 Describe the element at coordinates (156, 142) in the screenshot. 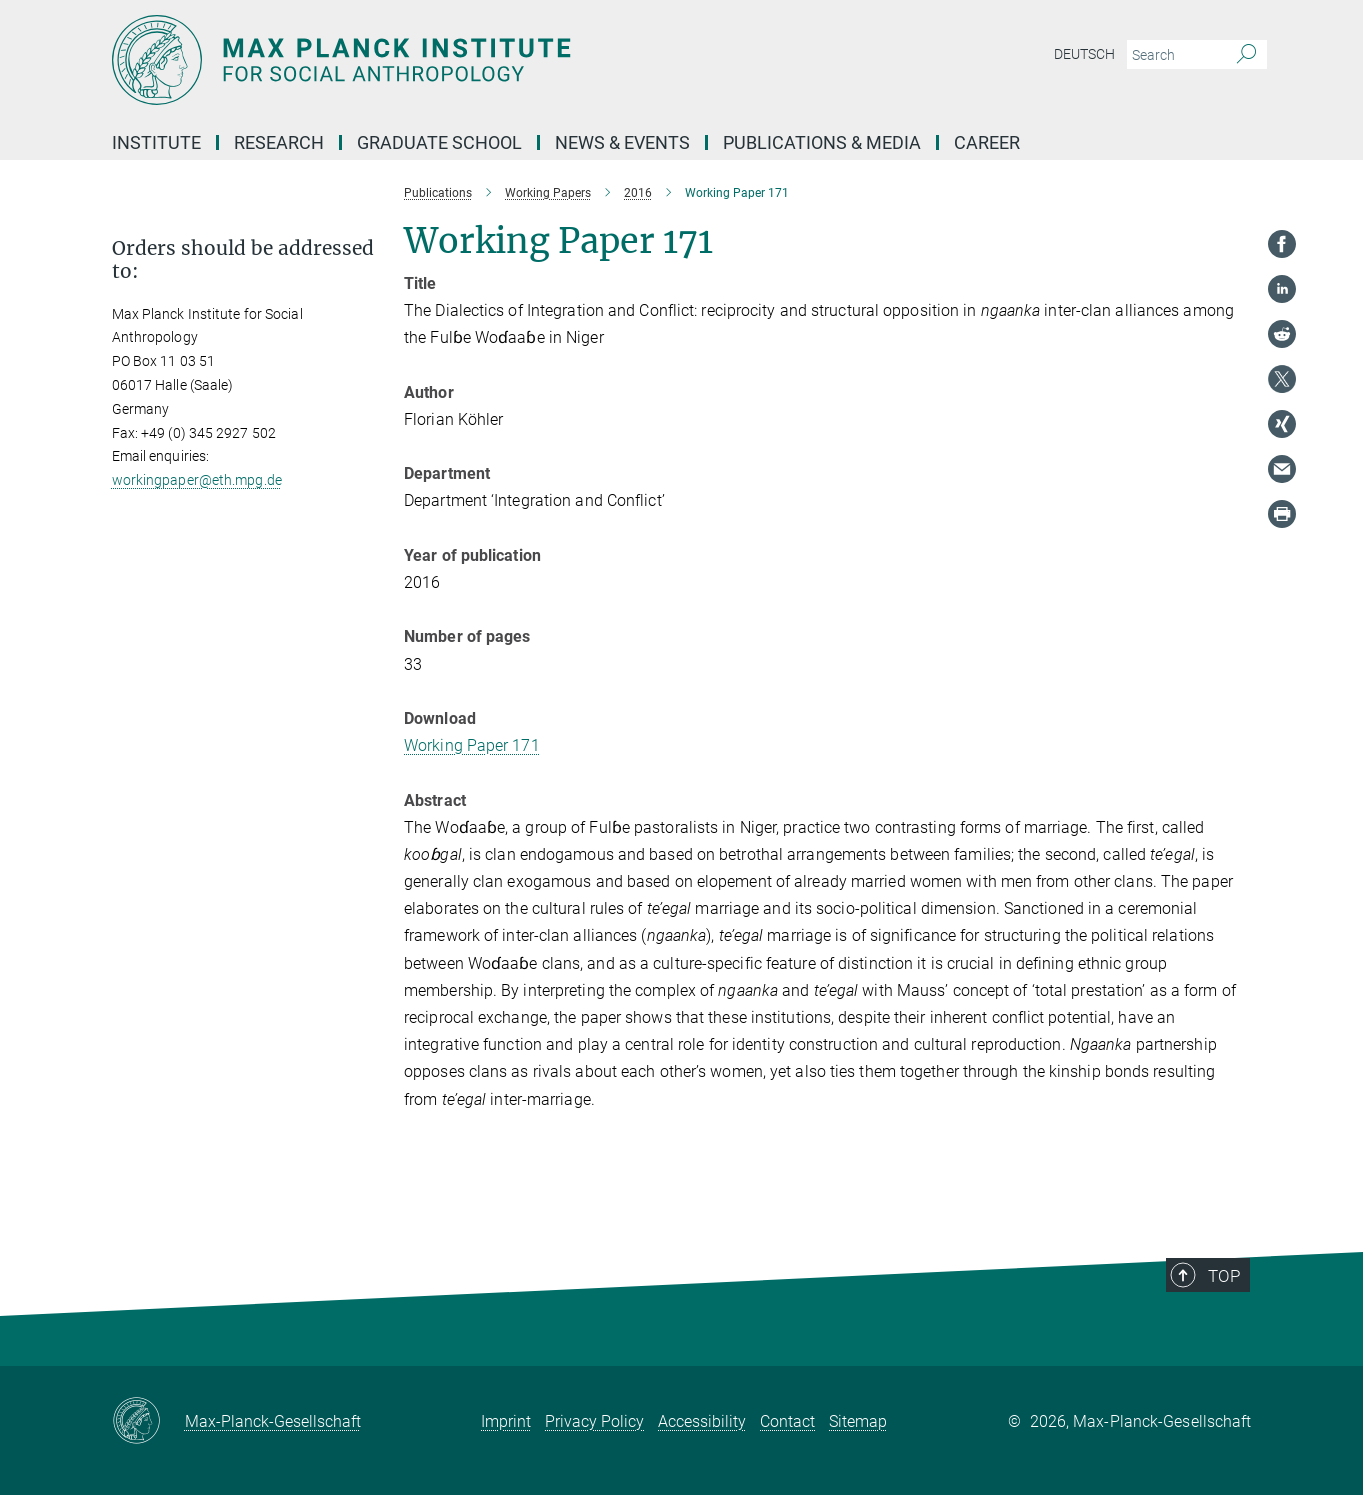

I see `Institute` at that location.